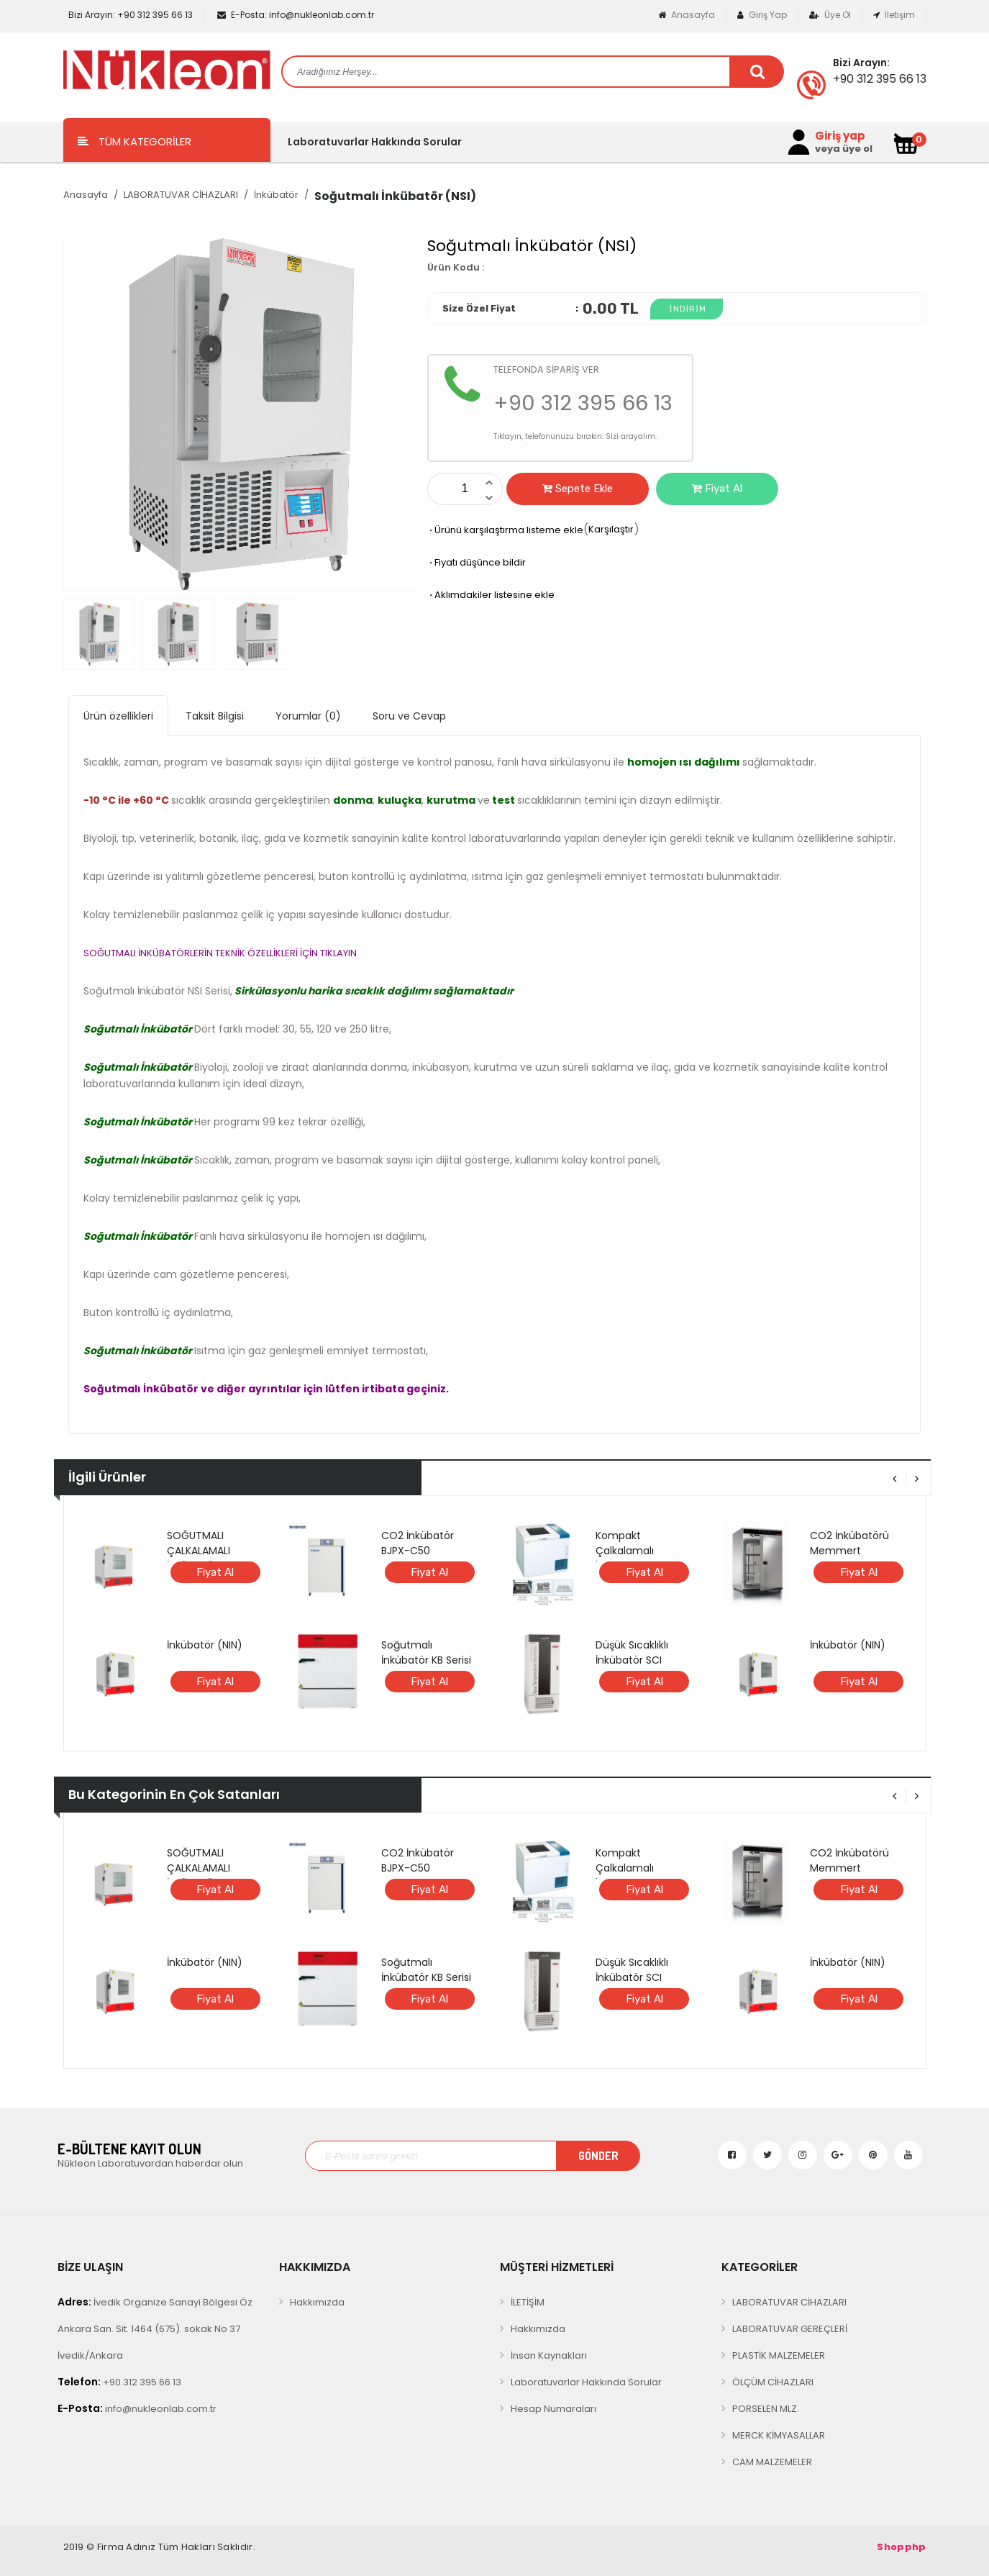 This screenshot has height=2576, width=989. What do you see at coordinates (611, 529) in the screenshot?
I see `Karşılaştır` at bounding box center [611, 529].